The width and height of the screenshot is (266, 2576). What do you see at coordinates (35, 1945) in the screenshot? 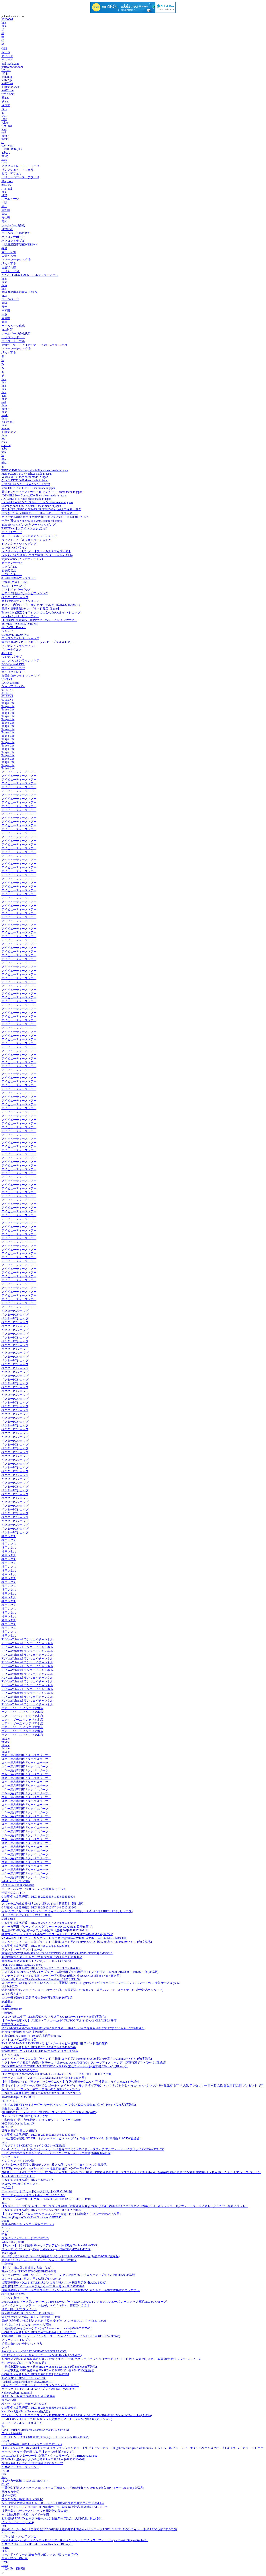
I see `GPS座標（緯度,経度）DEG 35.42593036,133.3283586` at bounding box center [35, 1945].